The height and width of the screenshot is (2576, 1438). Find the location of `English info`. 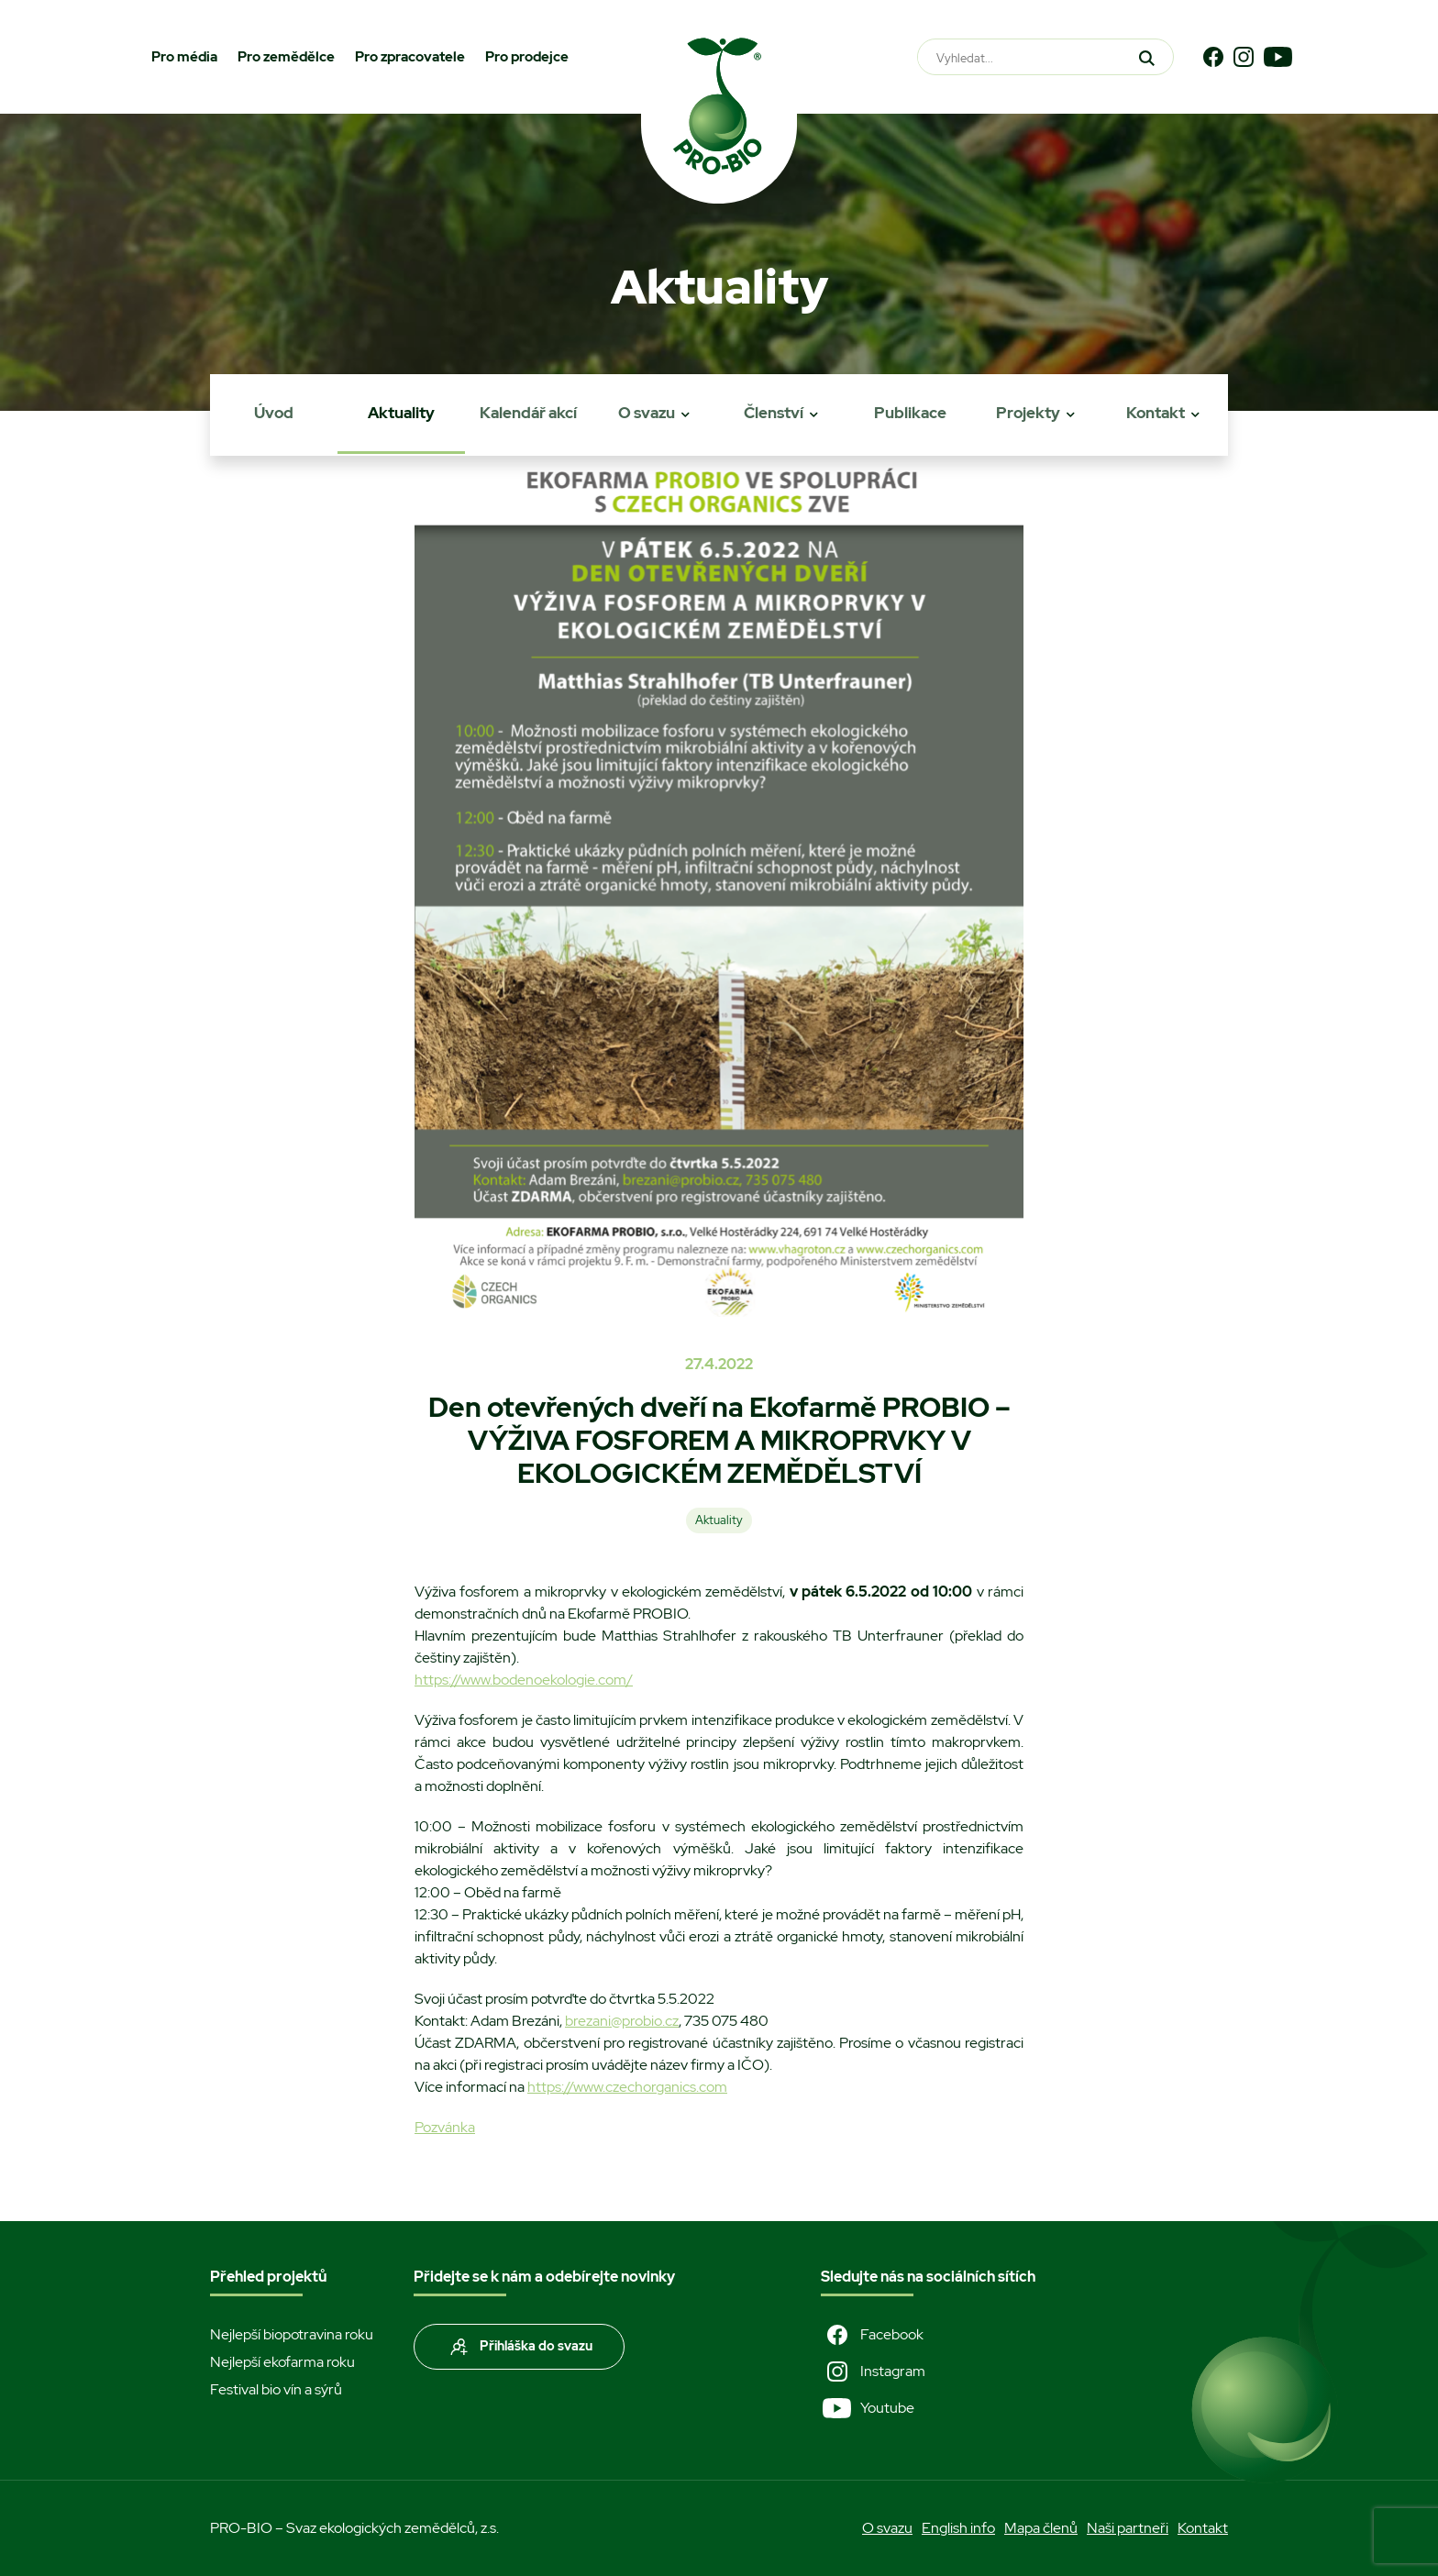

English info is located at coordinates (958, 2527).